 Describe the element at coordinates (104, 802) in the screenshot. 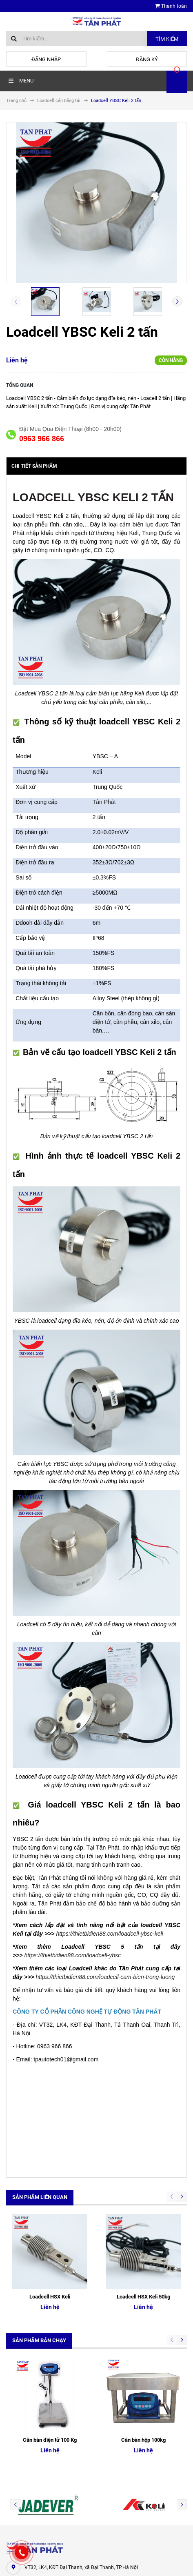

I see `Tân Phát` at that location.